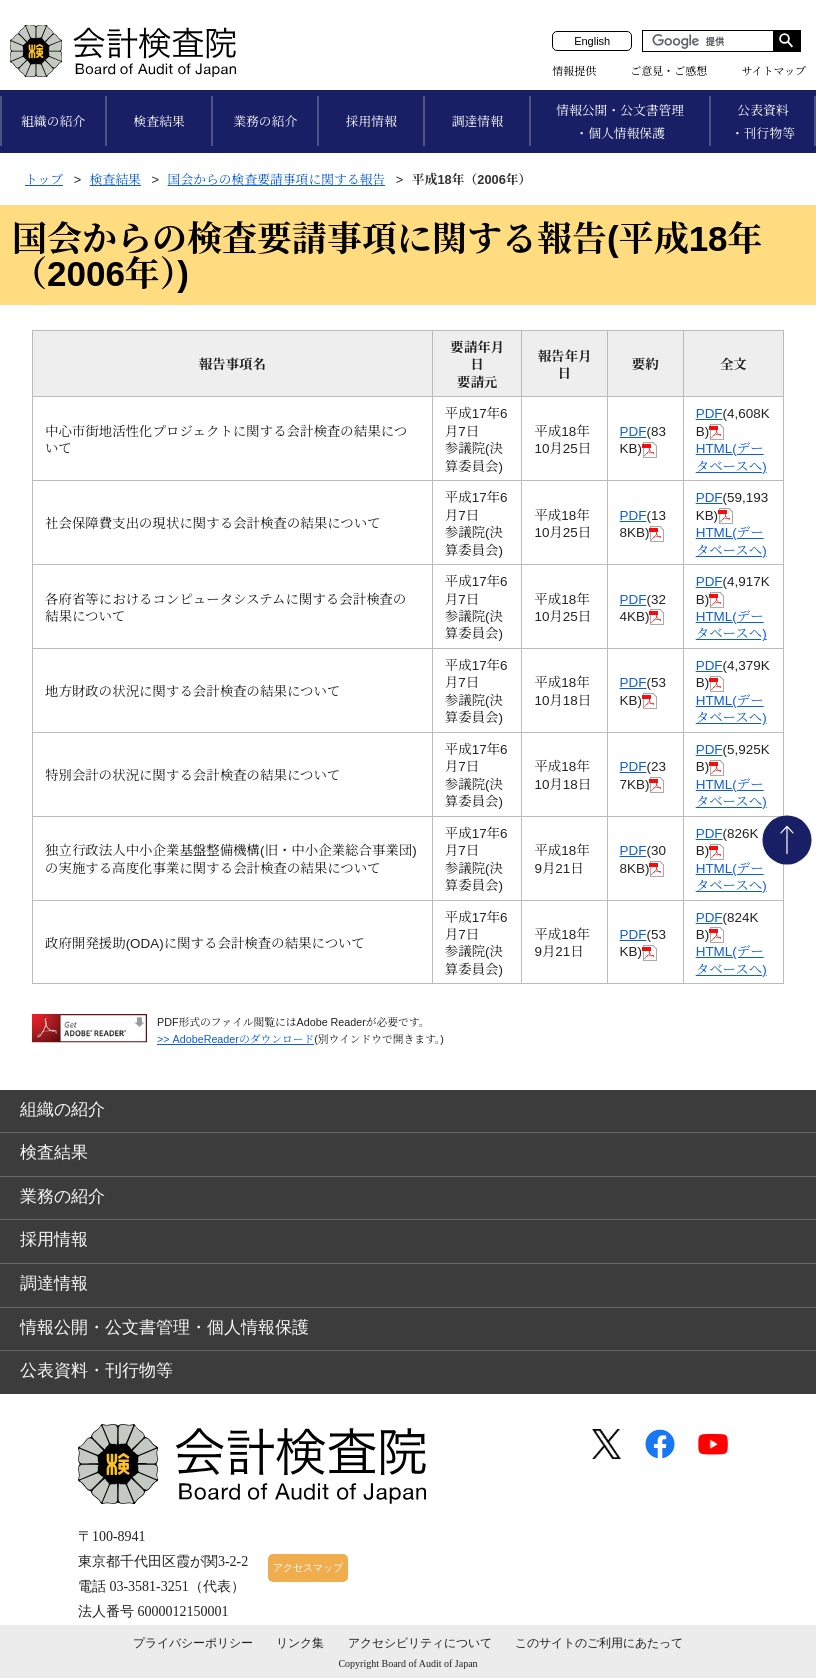 This screenshot has height=1678, width=816. I want to click on >> AdobeReaderのダウンロード, so click(235, 1039).